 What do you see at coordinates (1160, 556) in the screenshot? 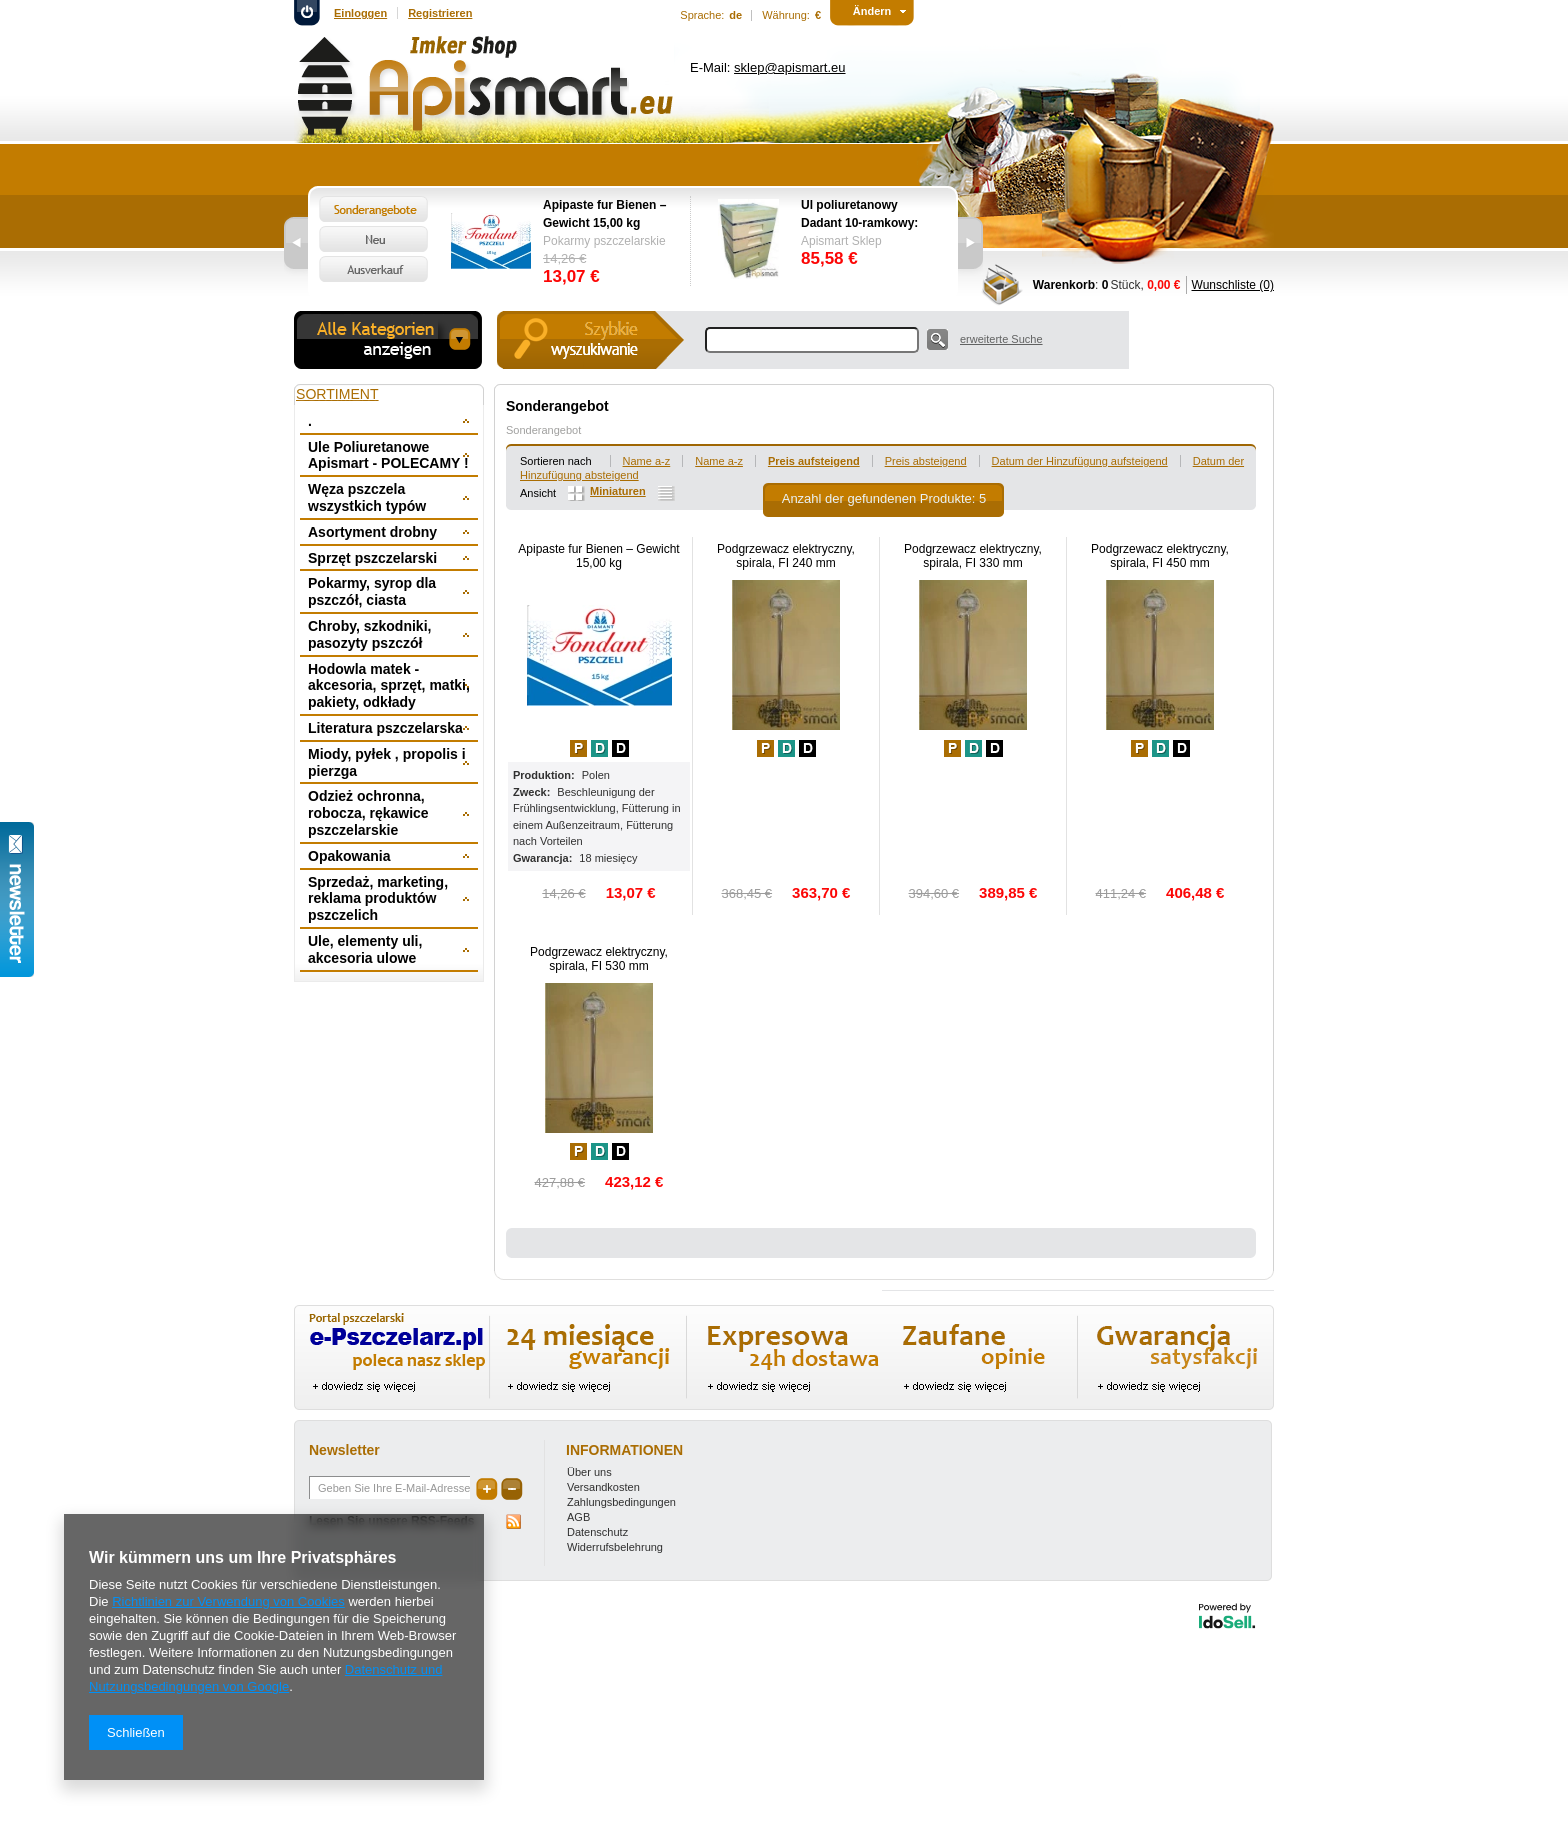
I see `Podgrzewacz elektryczny, spirala, FI 450 mm` at bounding box center [1160, 556].